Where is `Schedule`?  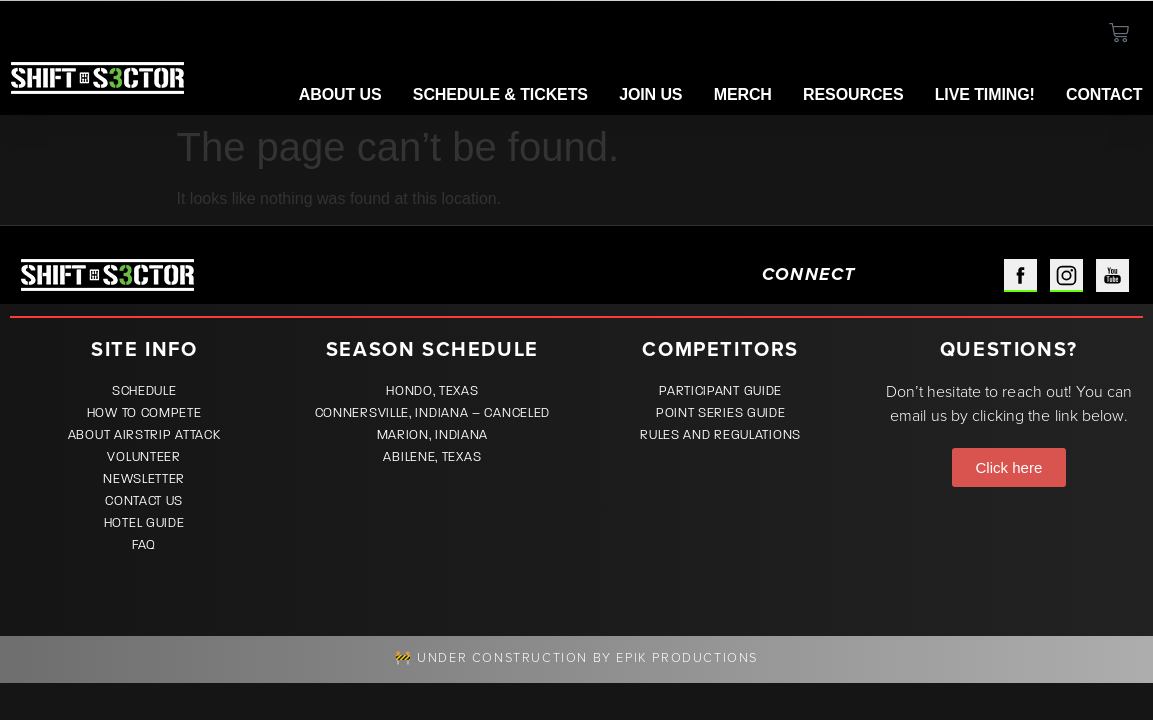
Schedule is located at coordinates (144, 391).